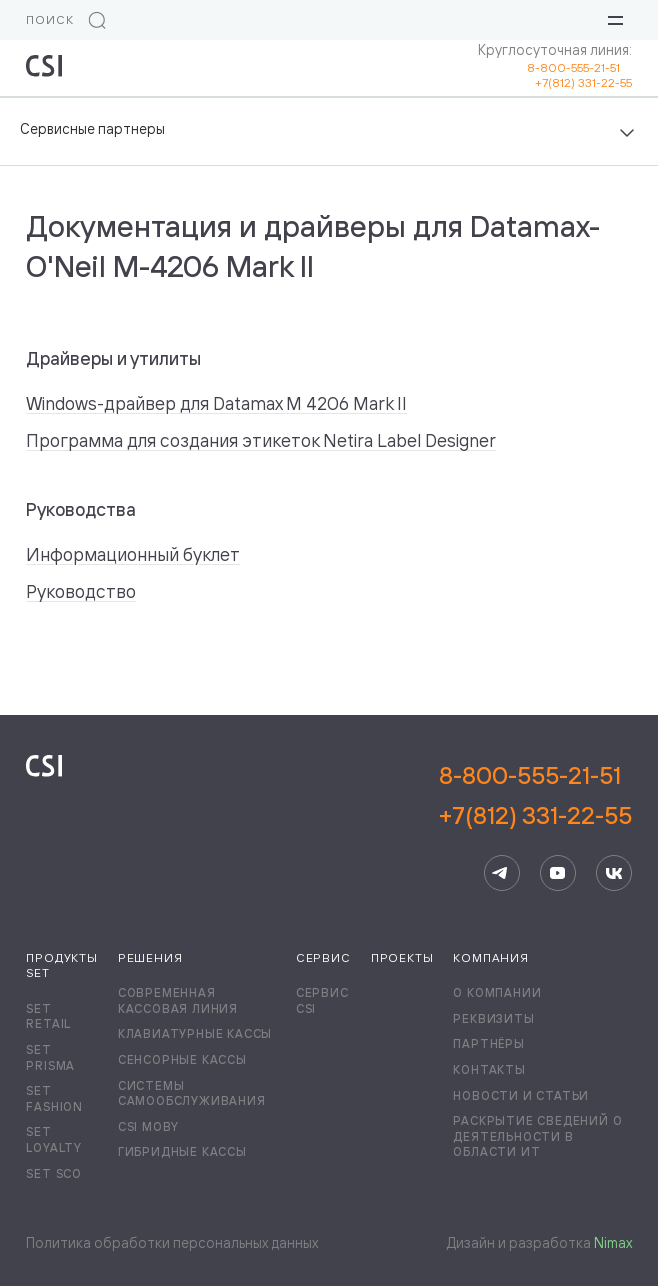 This screenshot has width=658, height=1286. I want to click on 8-800-555-21-51+7(812) 331-22-55, so click(535, 795).